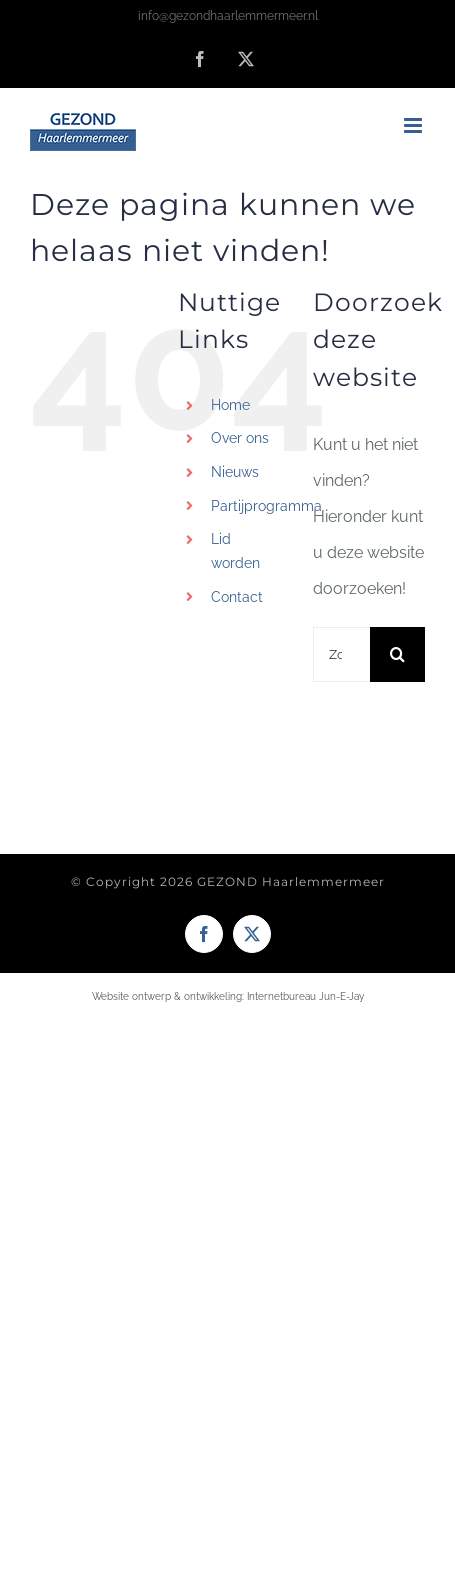 The image size is (455, 1580). Describe the element at coordinates (414, 125) in the screenshot. I see `[Toggle mobile menu]` at that location.